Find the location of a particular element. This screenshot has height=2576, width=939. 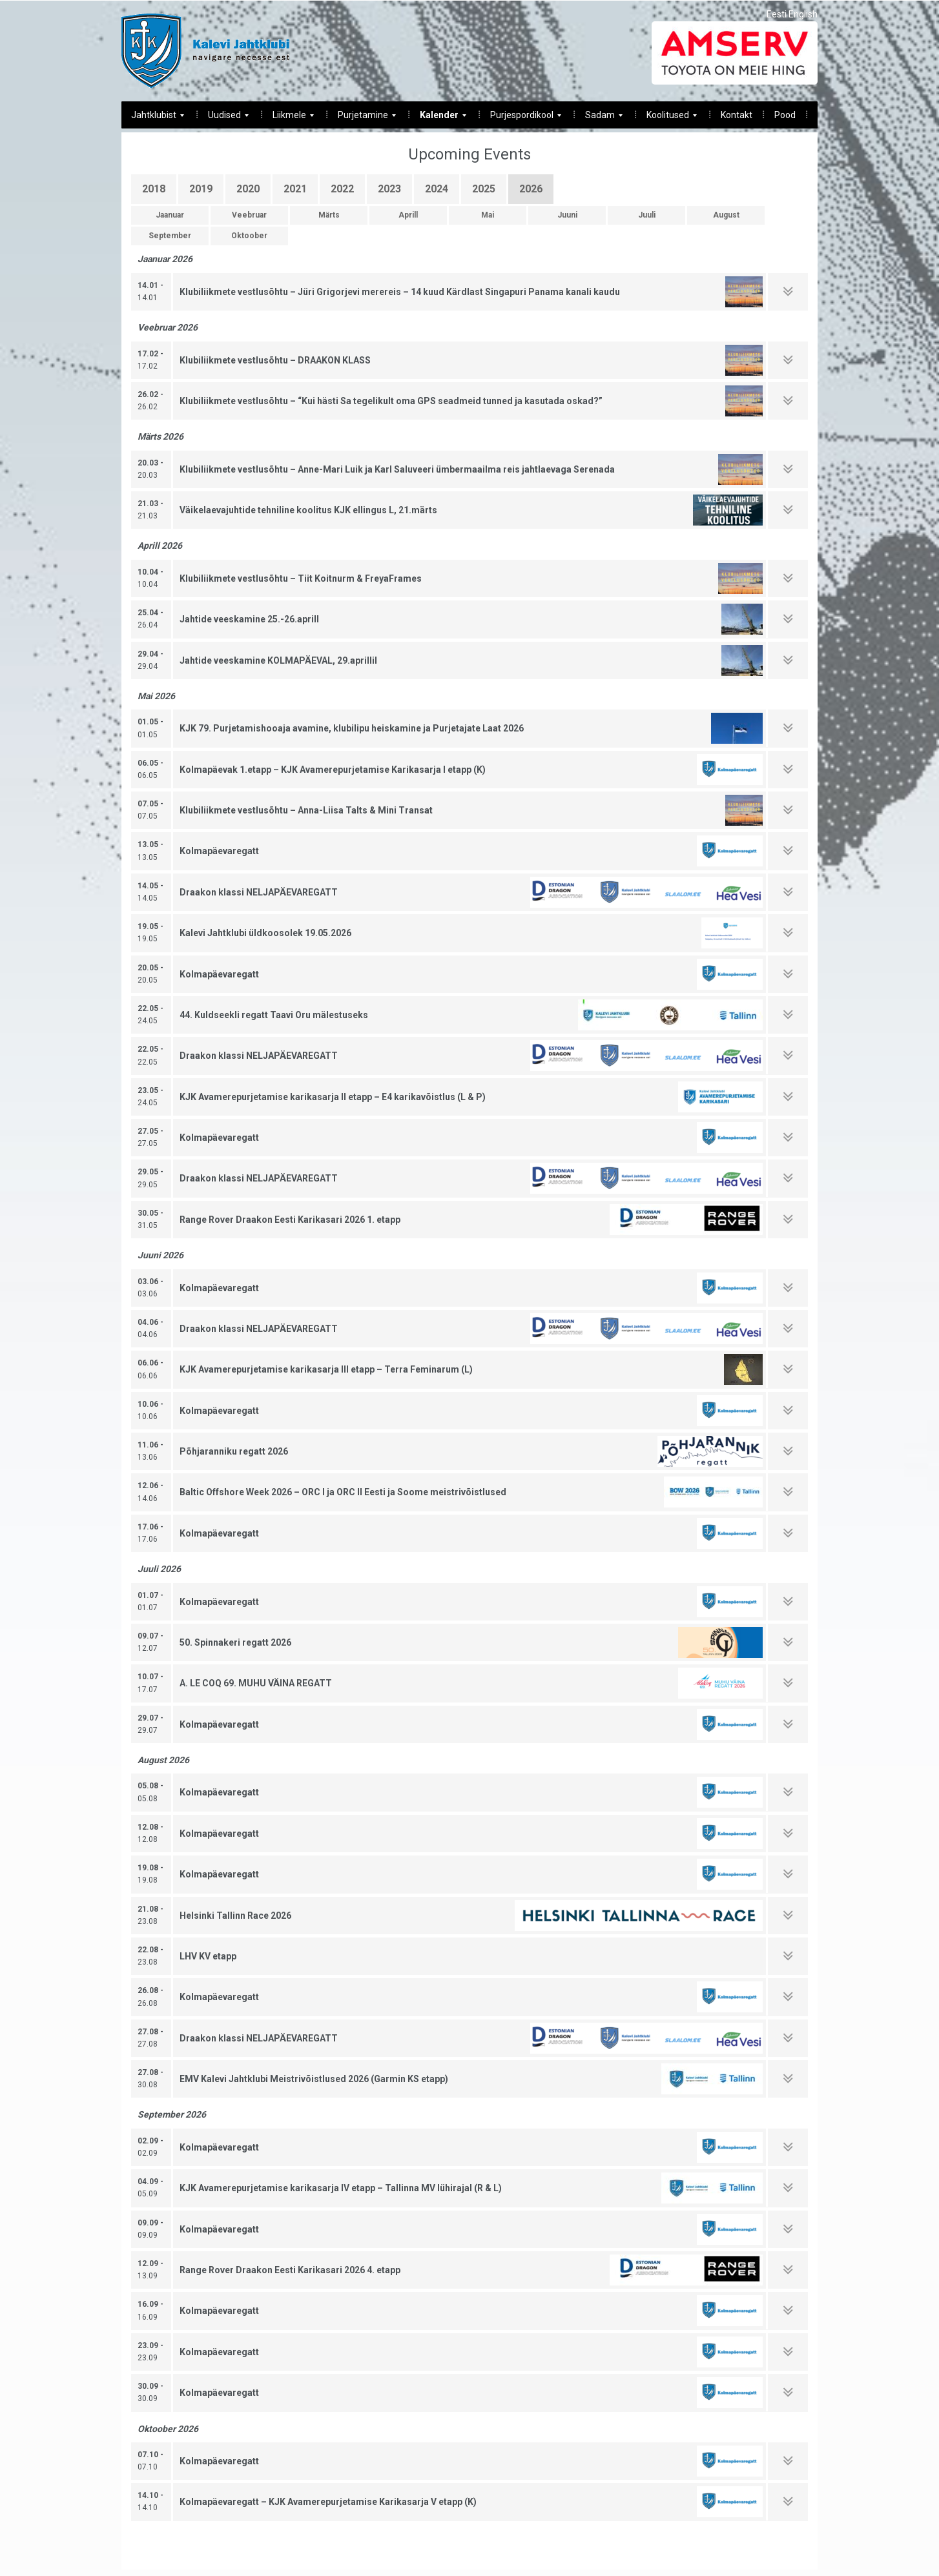

Kontakt is located at coordinates (736, 115).